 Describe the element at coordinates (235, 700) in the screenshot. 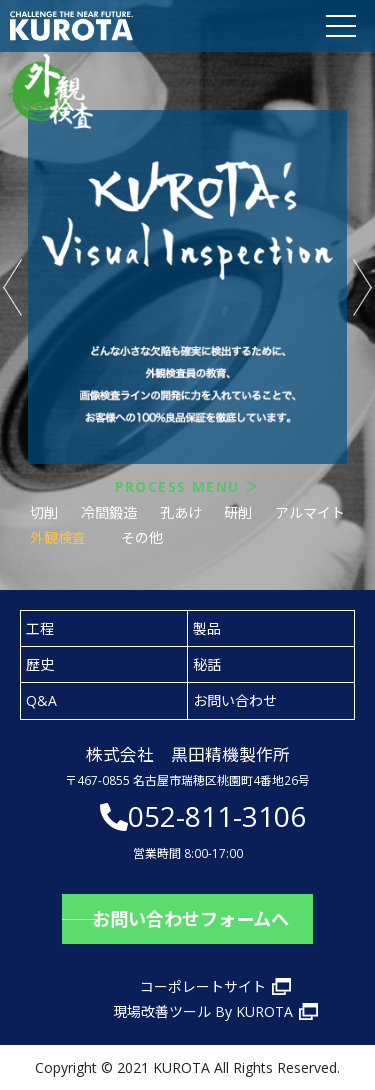

I see `お問い合わせ` at that location.